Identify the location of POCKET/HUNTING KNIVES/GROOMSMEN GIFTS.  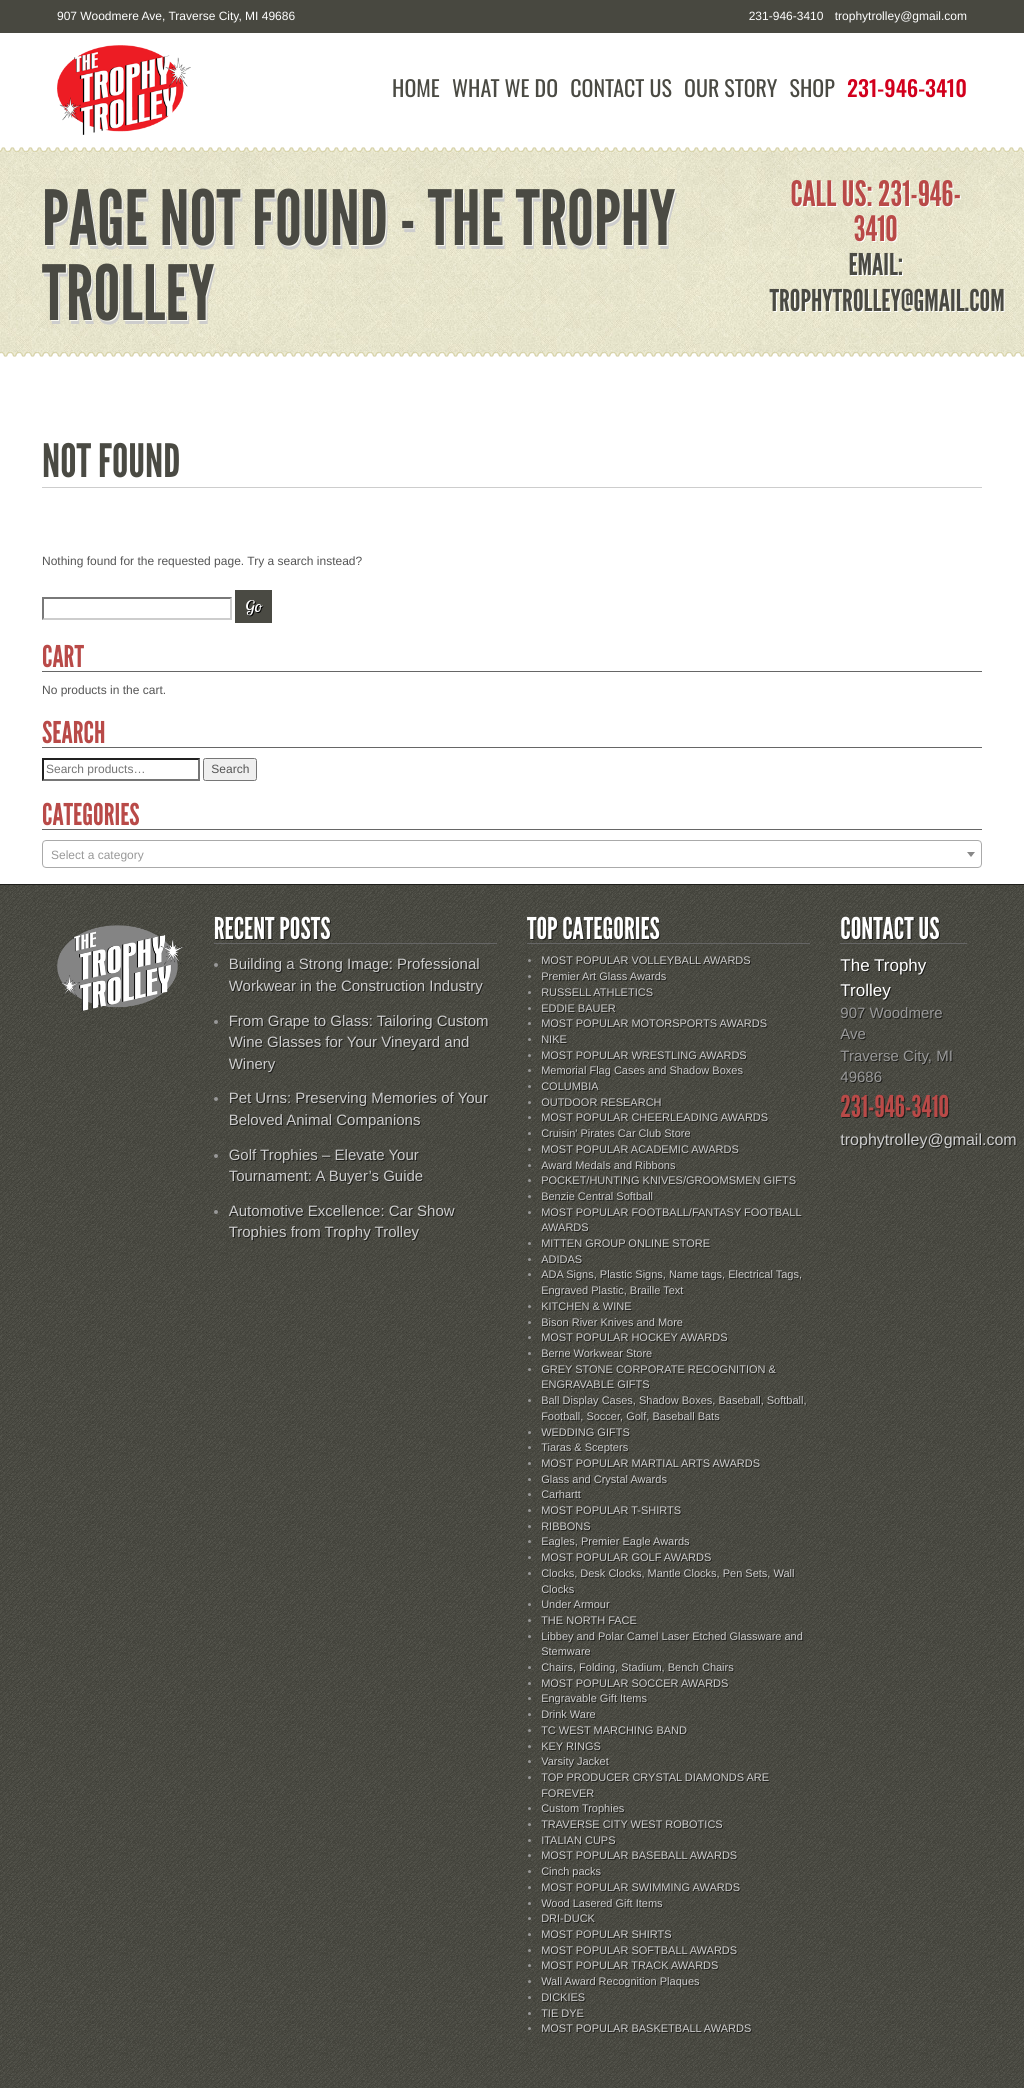
(668, 1181).